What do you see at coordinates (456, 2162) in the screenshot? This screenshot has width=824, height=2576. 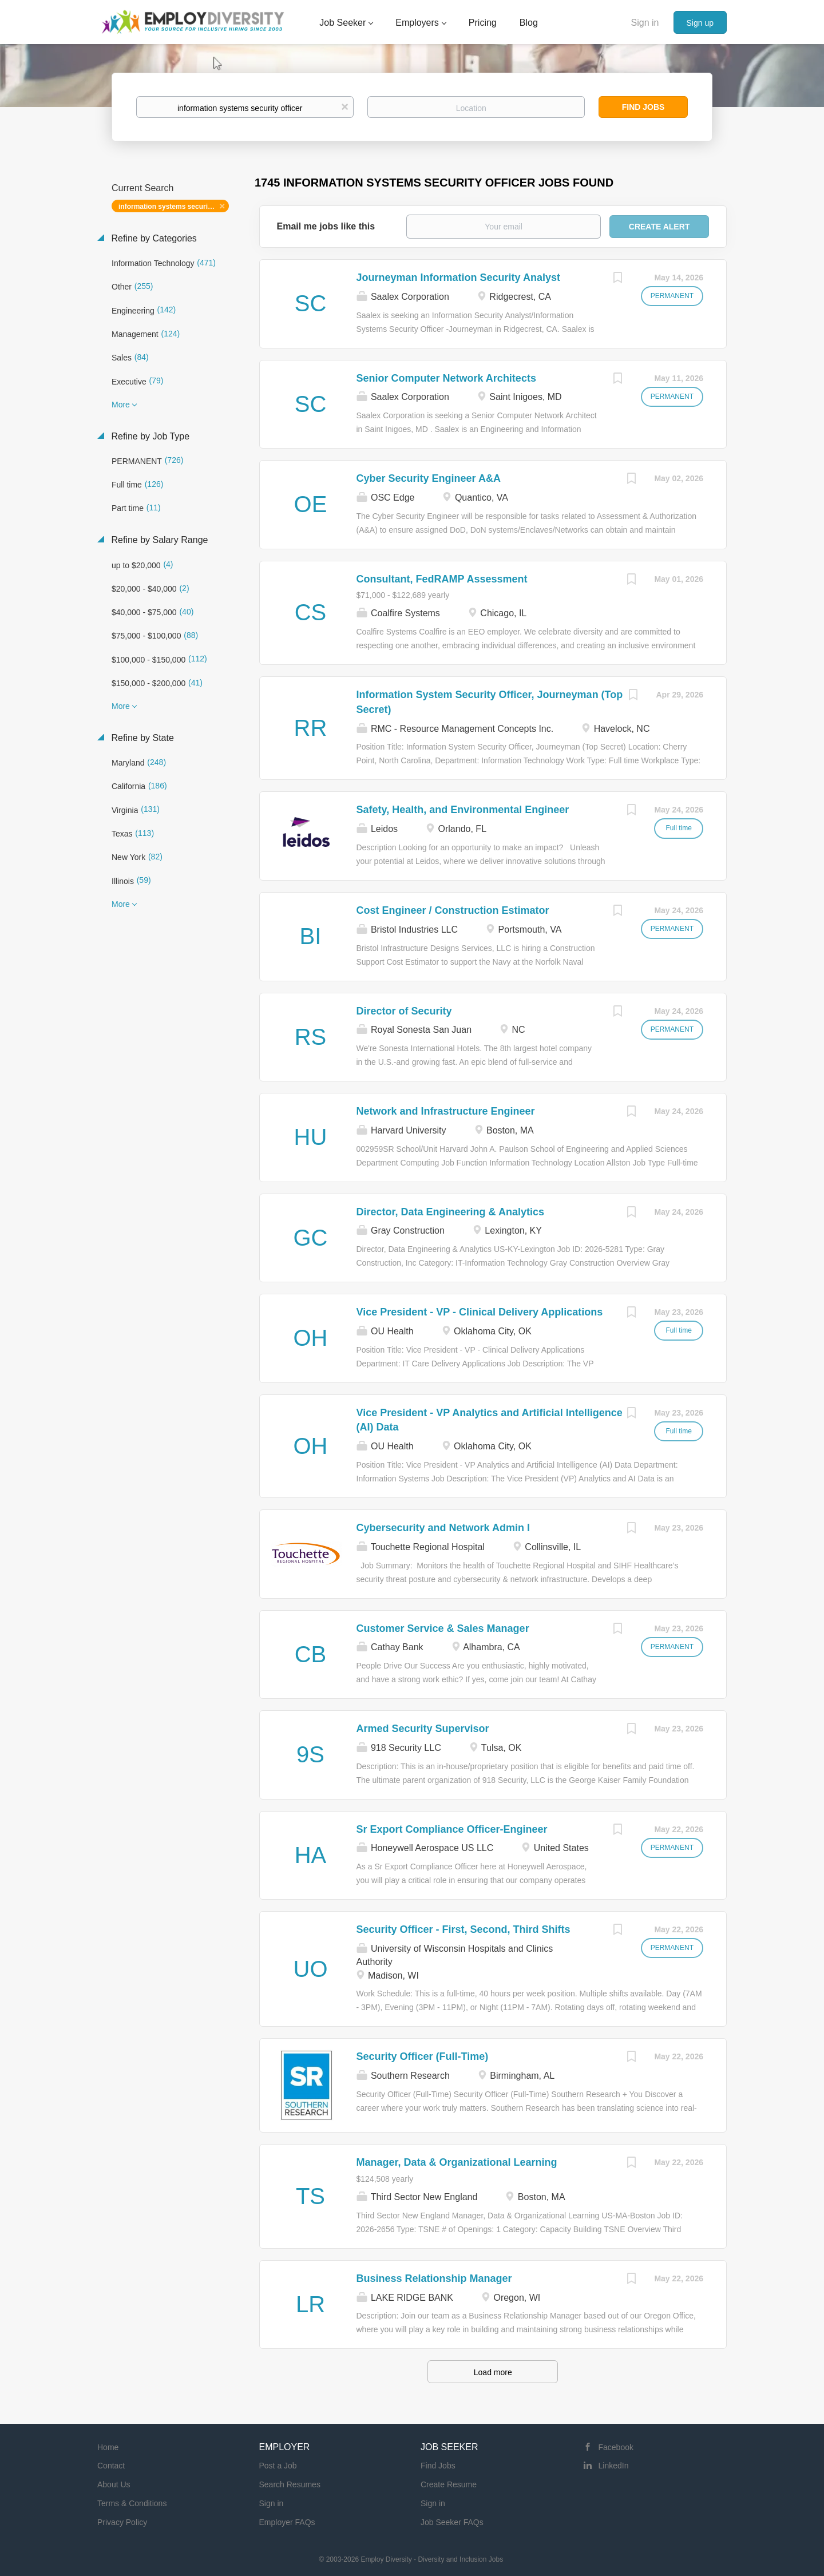 I see `Manager, Data & Organizational Learning` at bounding box center [456, 2162].